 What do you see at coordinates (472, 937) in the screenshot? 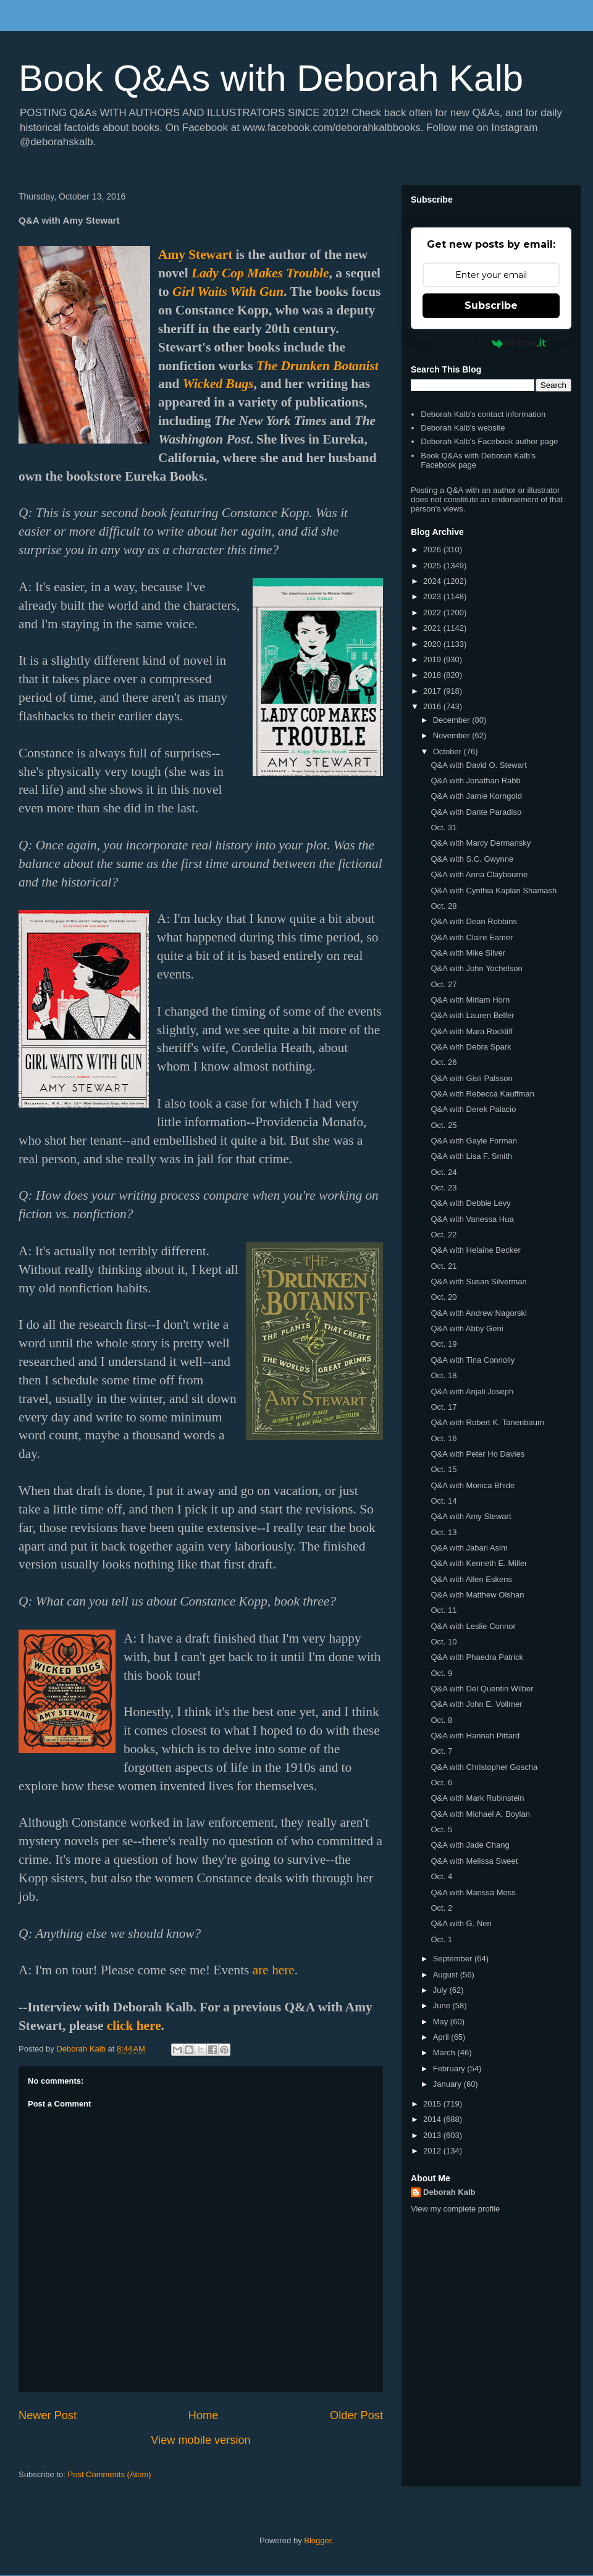
I see `Q&A with Claire Eamer` at bounding box center [472, 937].